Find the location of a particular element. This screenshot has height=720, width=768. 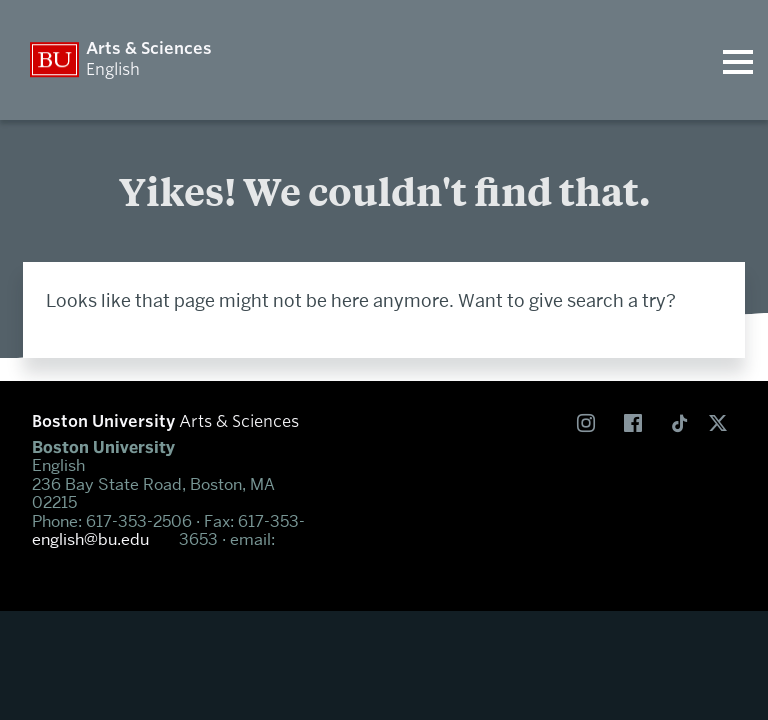

[Open menu] is located at coordinates (738, 60).